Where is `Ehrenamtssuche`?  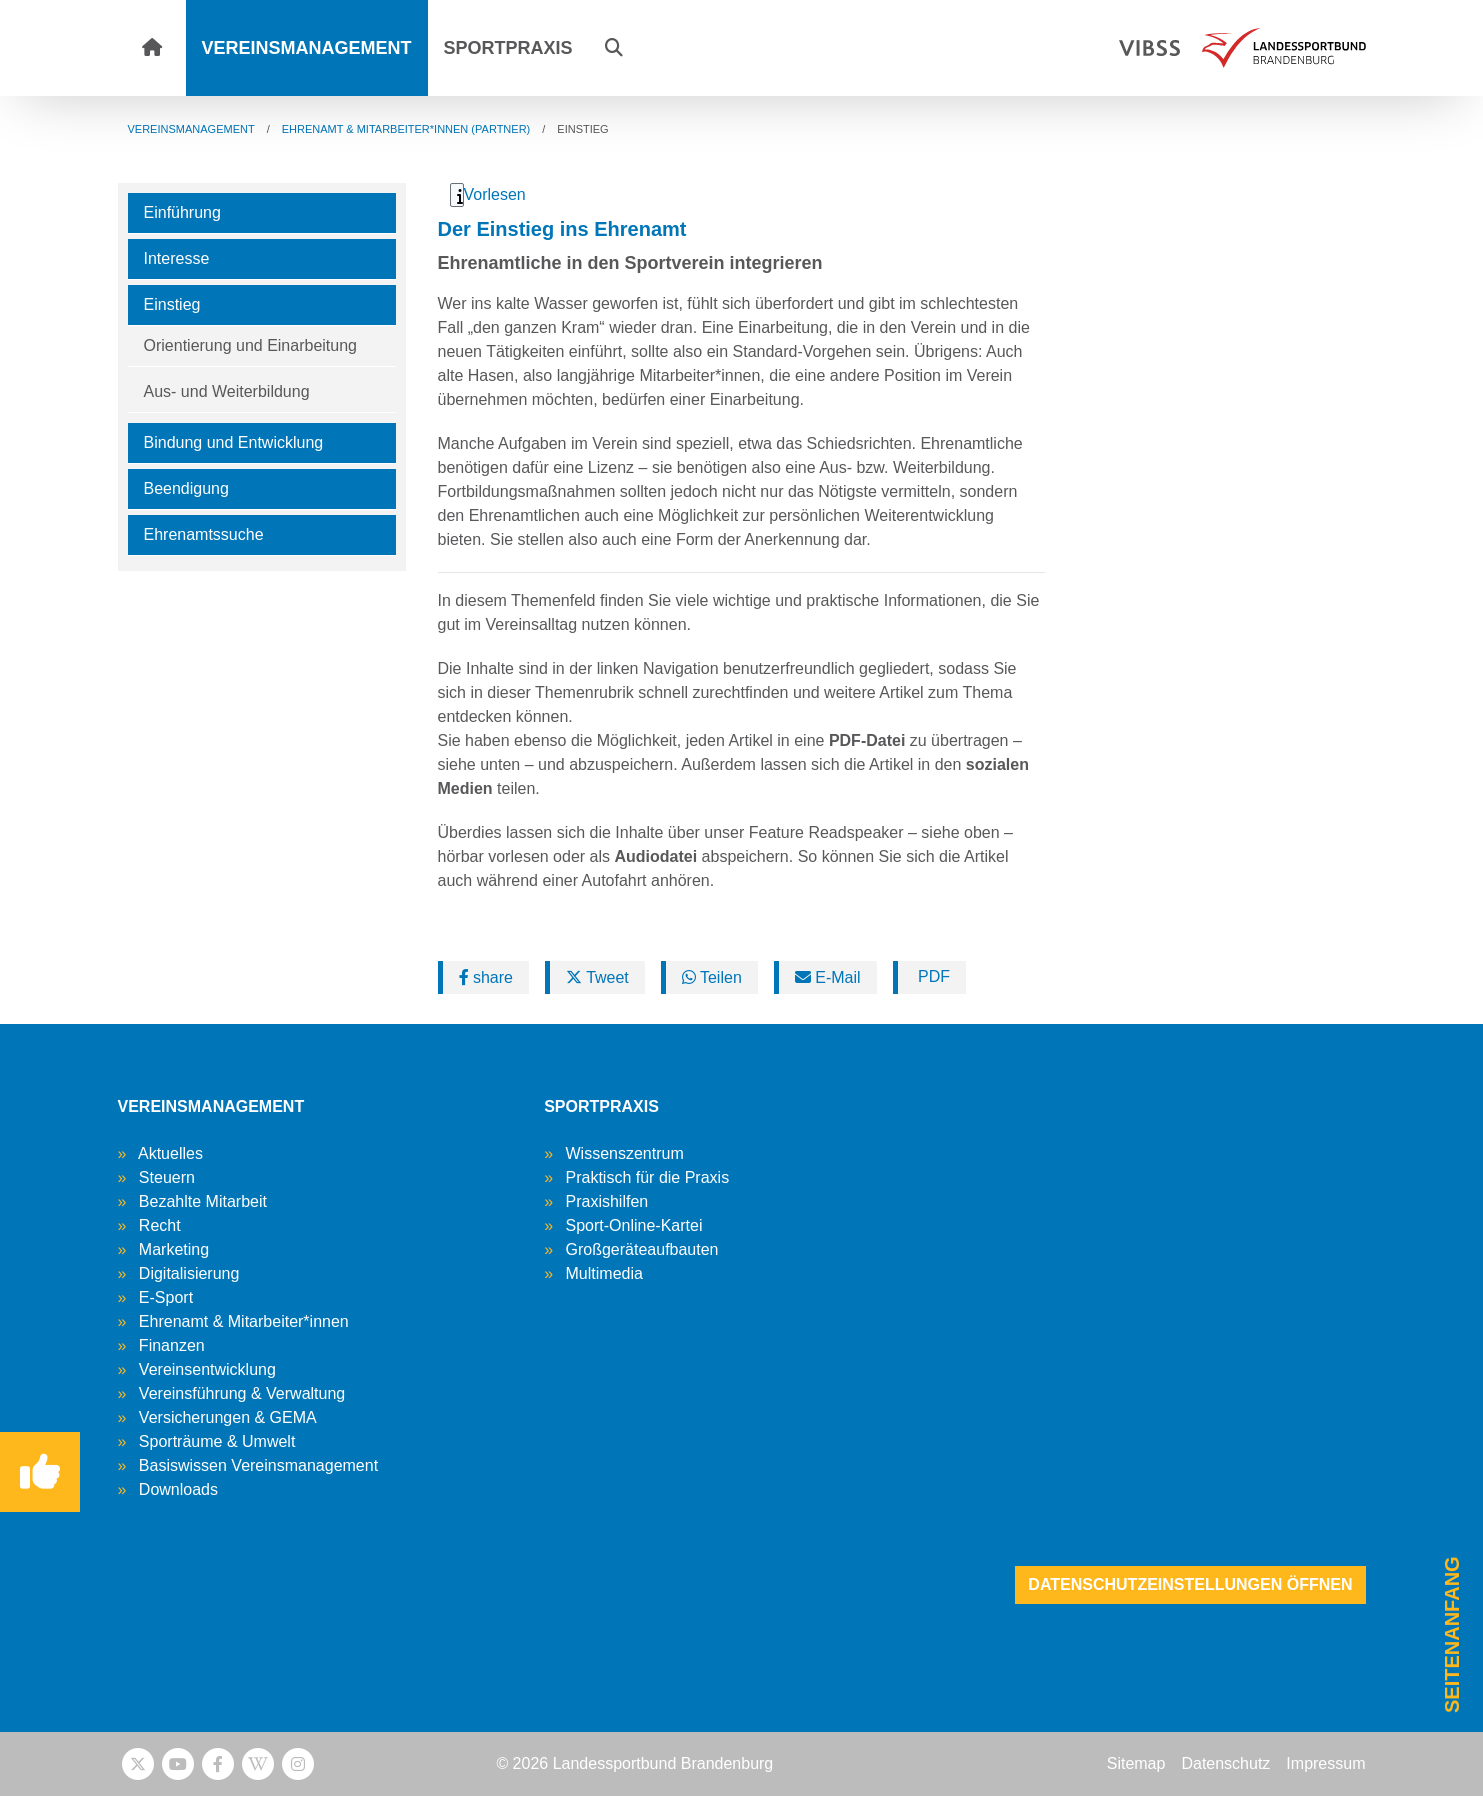 Ehrenamtssuche is located at coordinates (204, 534).